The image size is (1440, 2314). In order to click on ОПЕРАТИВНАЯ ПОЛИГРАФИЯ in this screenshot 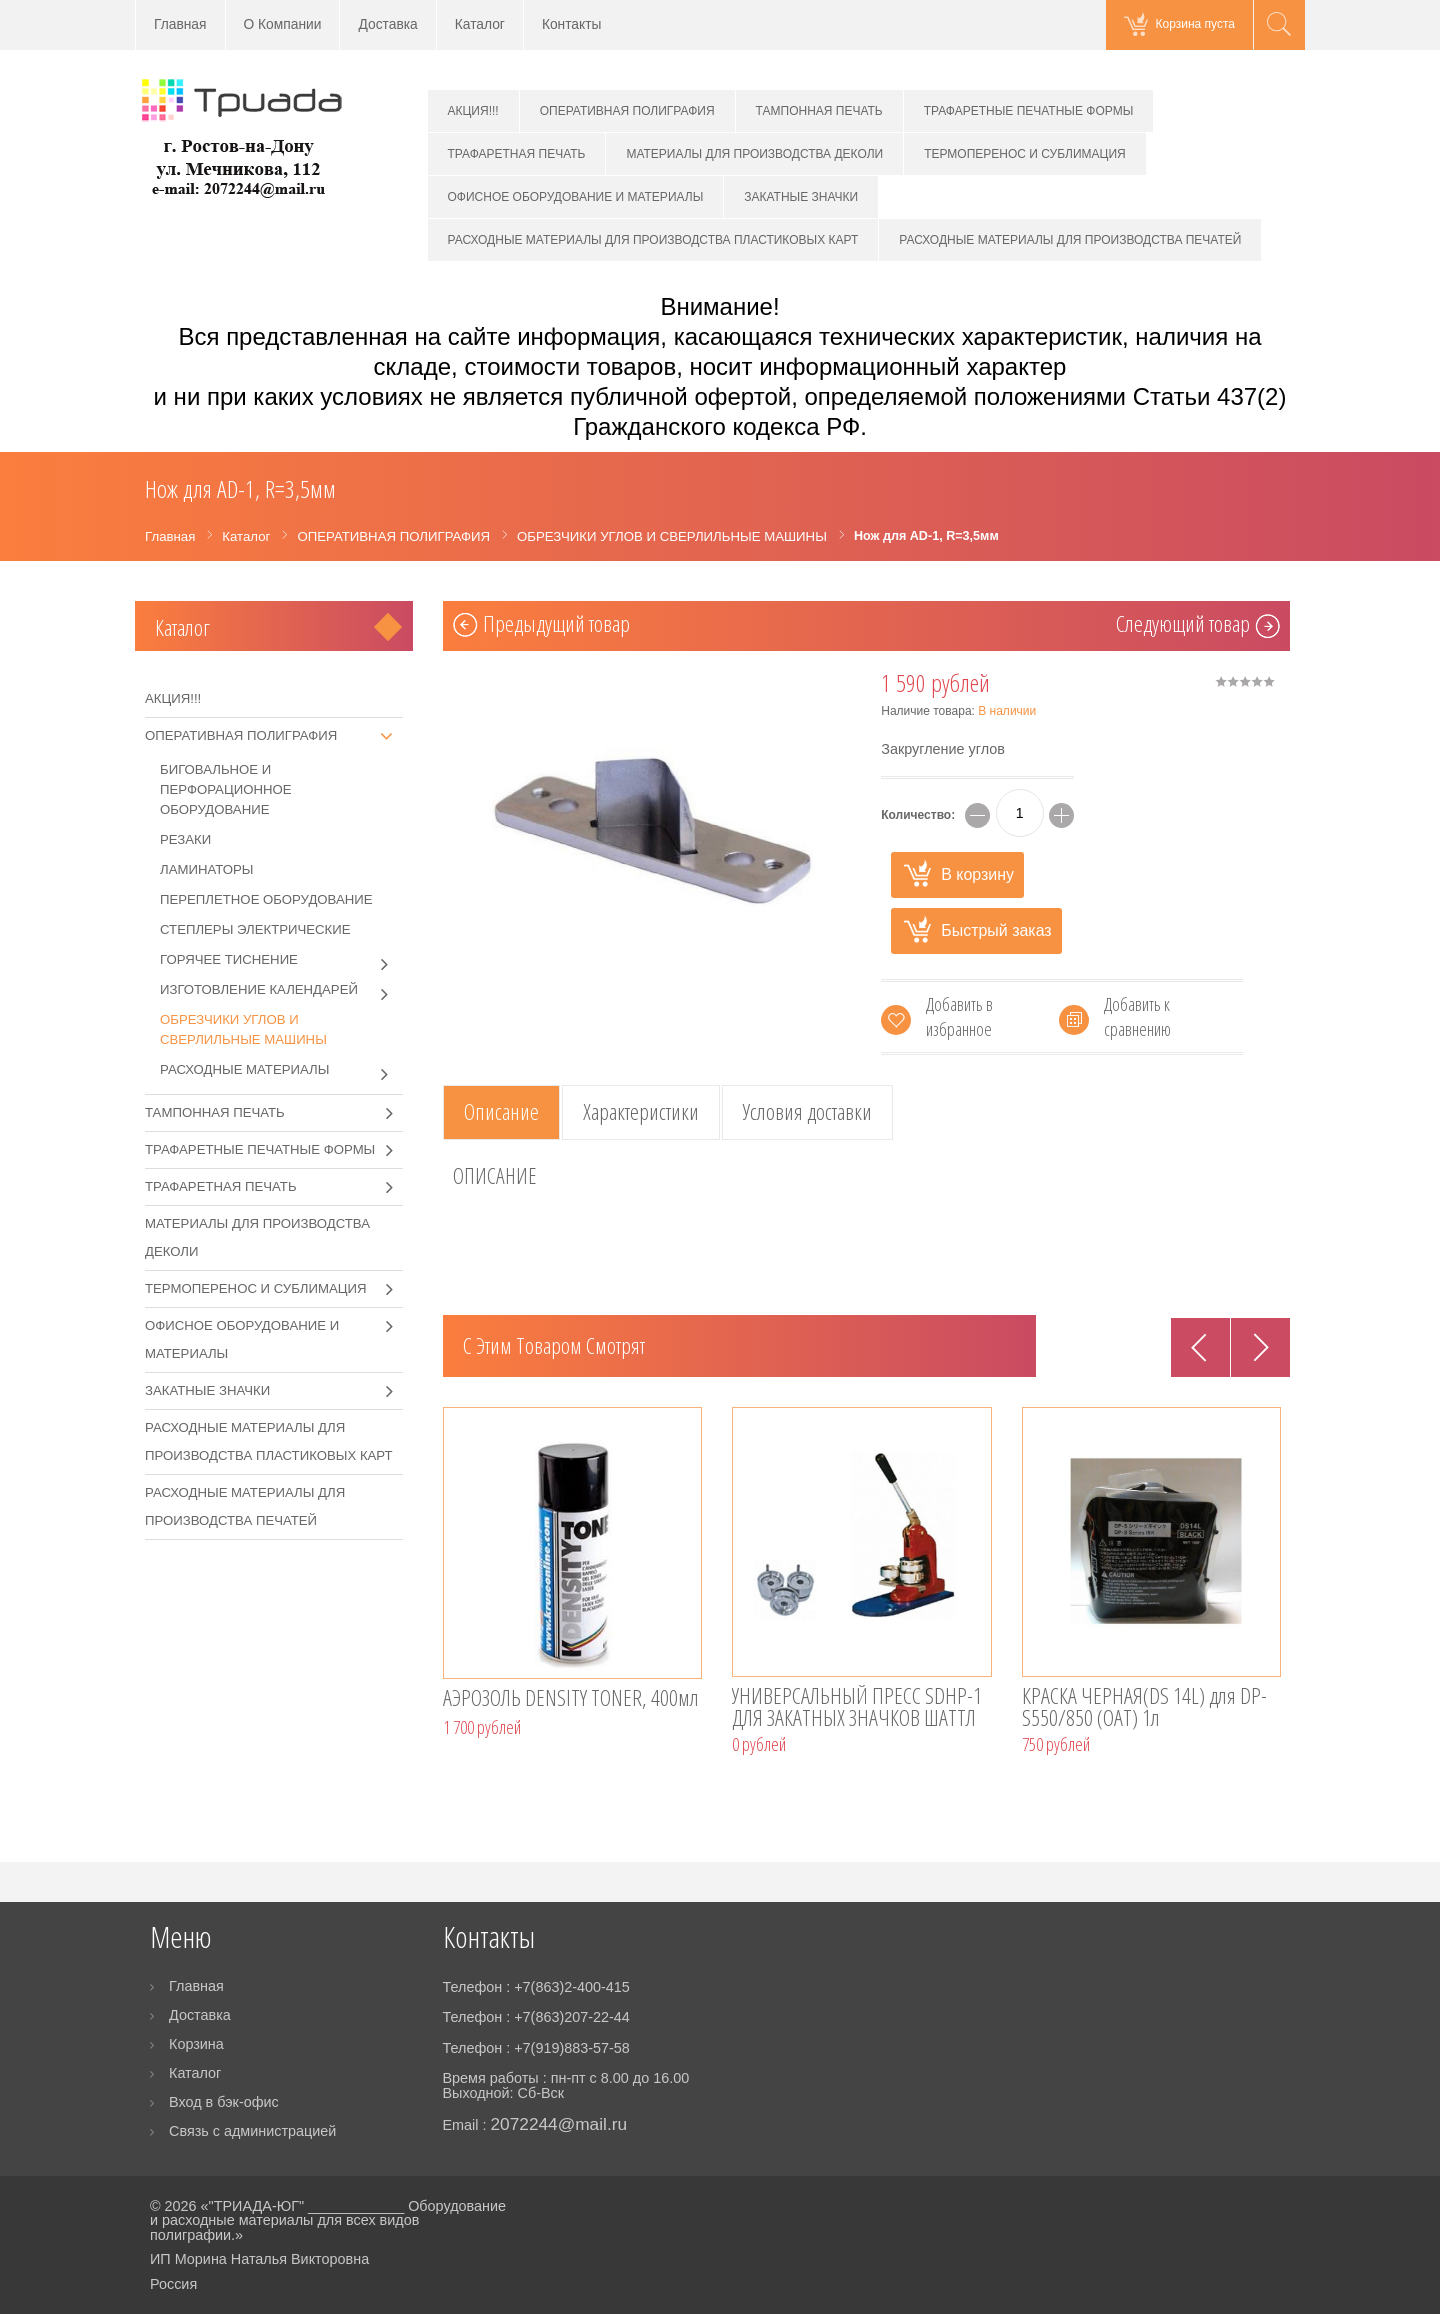, I will do `click(627, 111)`.